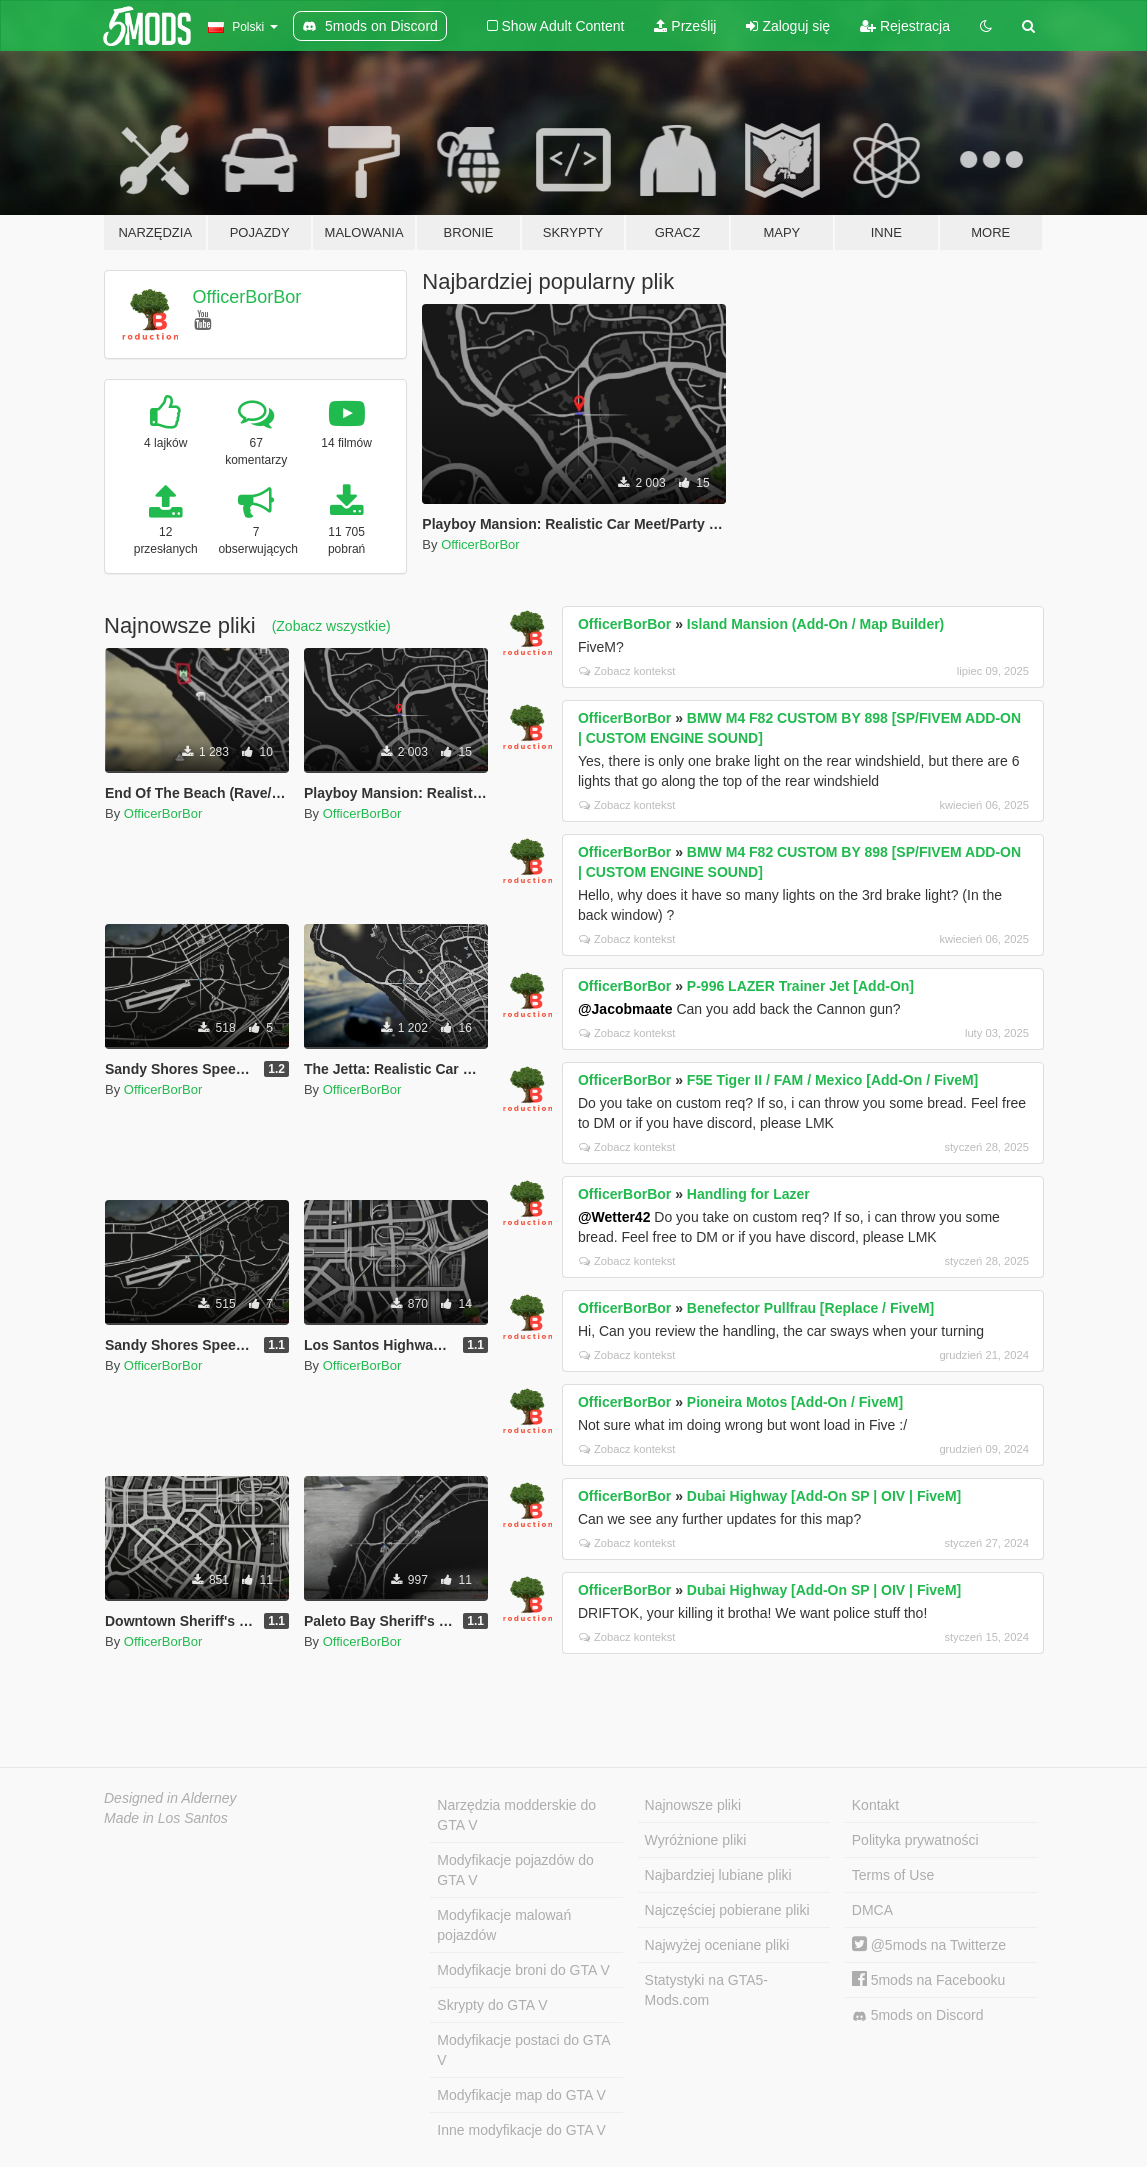 The image size is (1147, 2167). I want to click on OfficerBorBor, so click(247, 297).